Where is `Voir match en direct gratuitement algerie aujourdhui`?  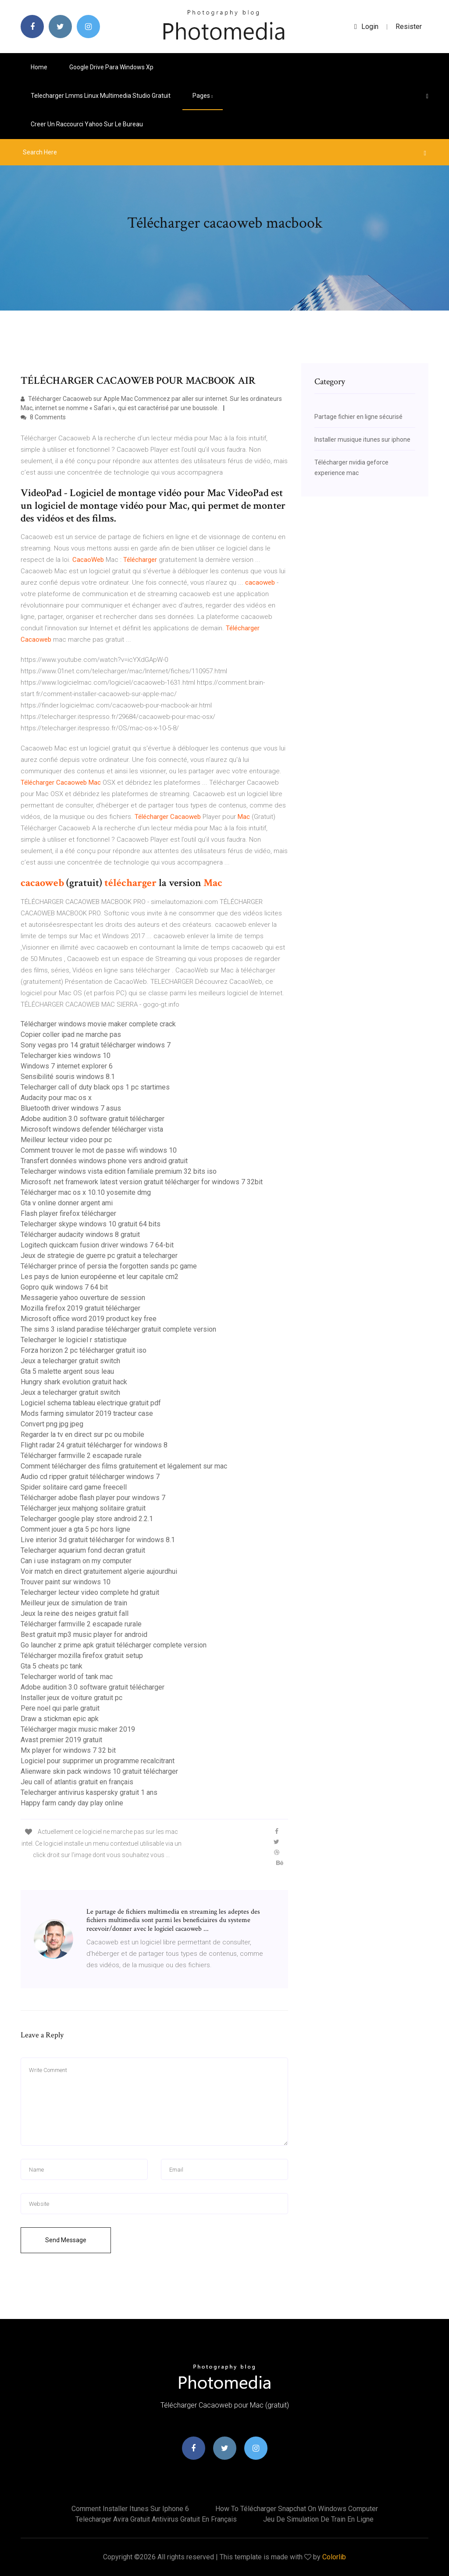 Voir match en direct gratuitement algerie aujourdhui is located at coordinates (99, 1571).